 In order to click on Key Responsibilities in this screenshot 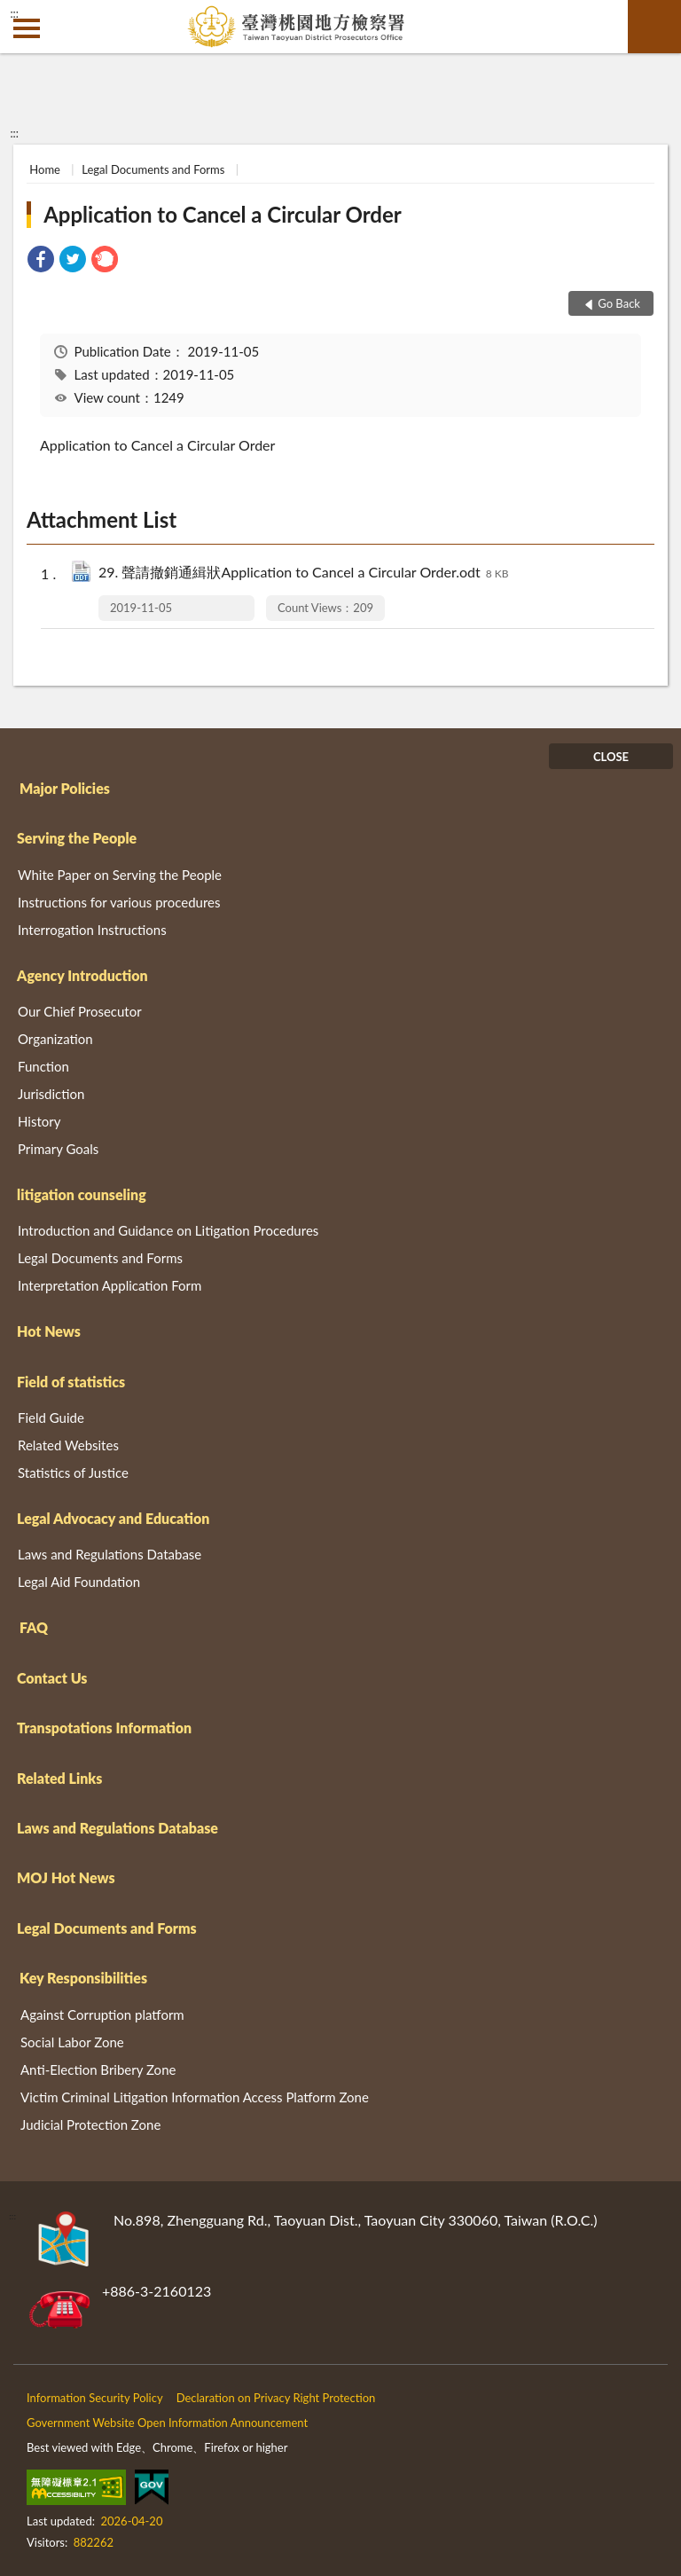, I will do `click(83, 1977)`.